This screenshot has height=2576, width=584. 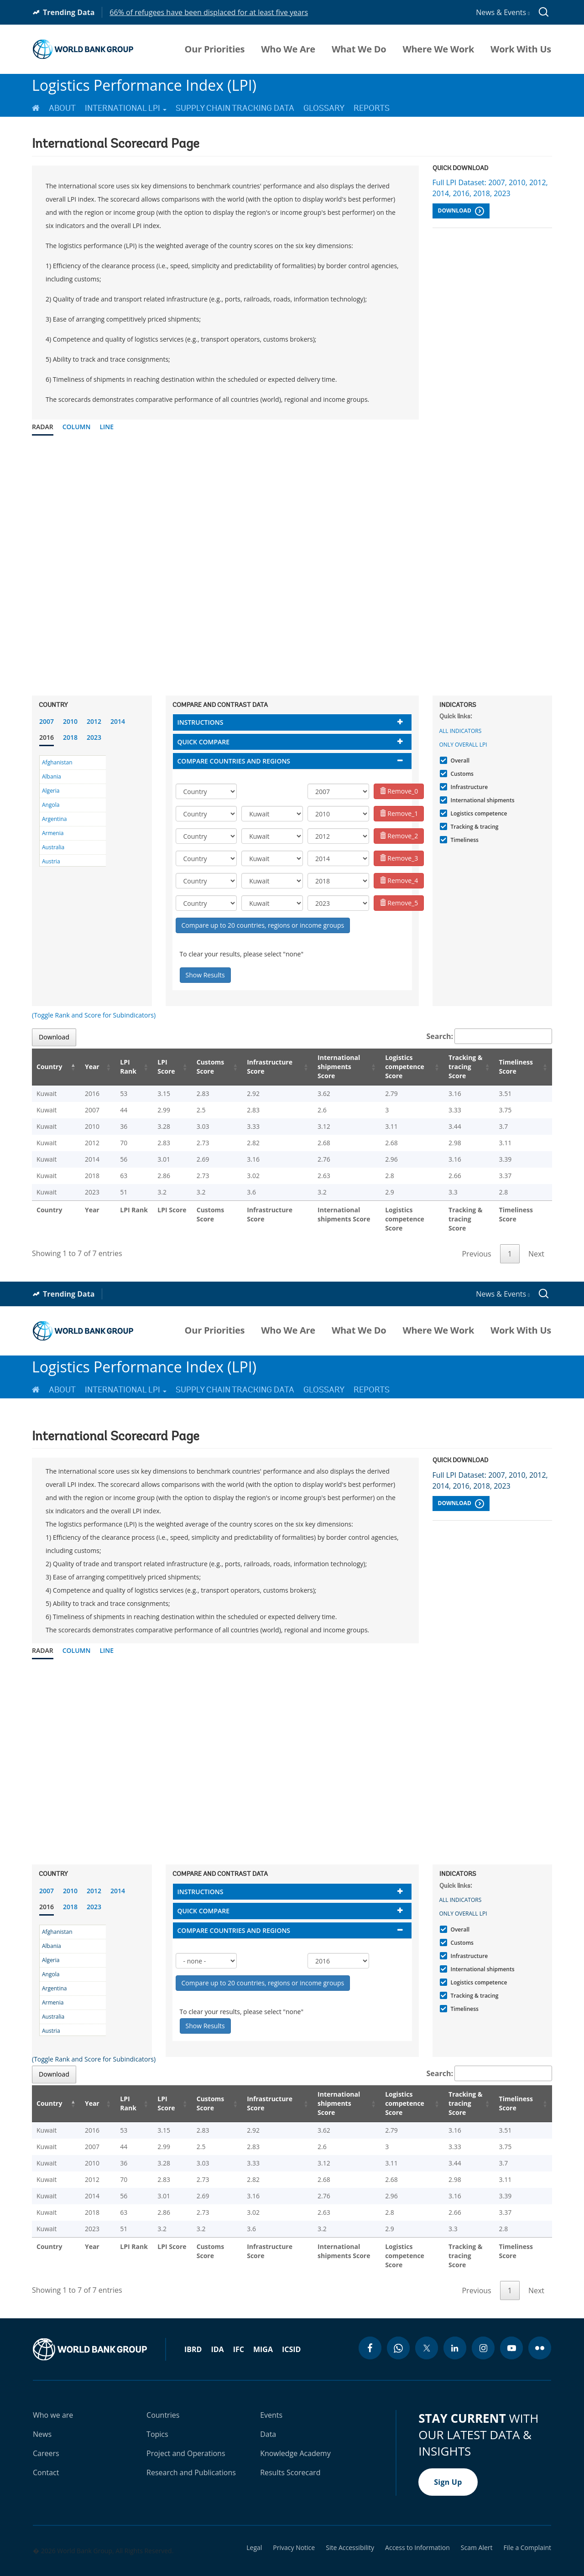 I want to click on Work With Us [menuitem], so click(x=520, y=49).